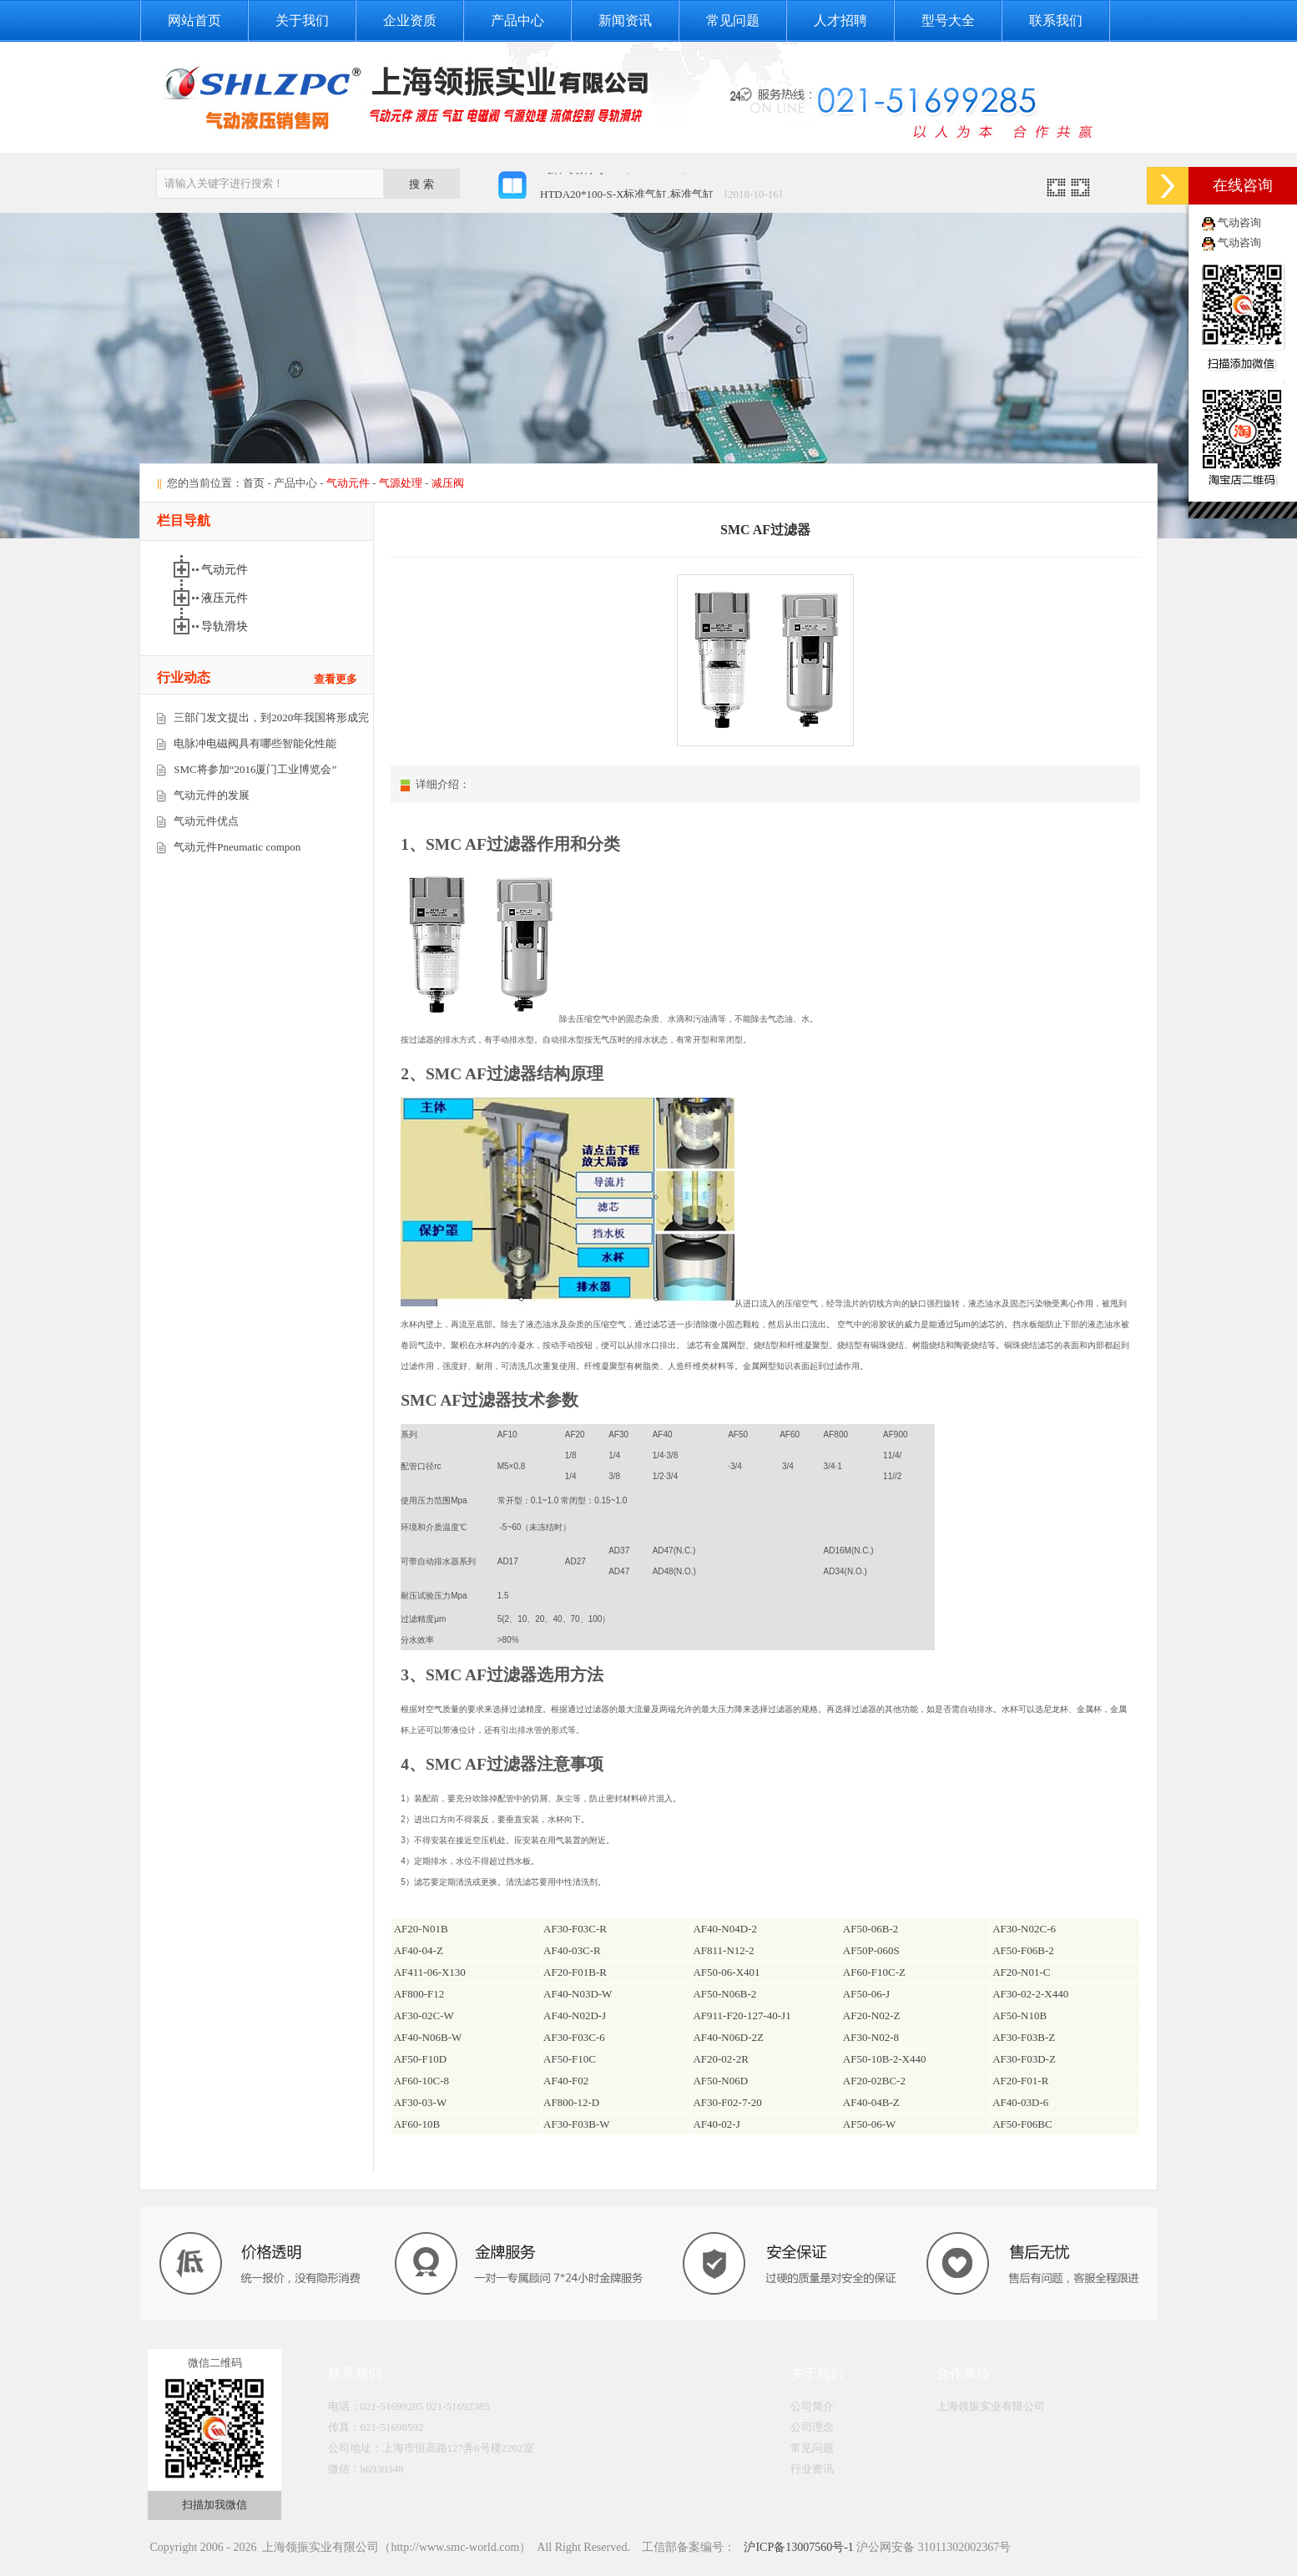  What do you see at coordinates (428, 2037) in the screenshot?
I see `AF40-N06B-W` at bounding box center [428, 2037].